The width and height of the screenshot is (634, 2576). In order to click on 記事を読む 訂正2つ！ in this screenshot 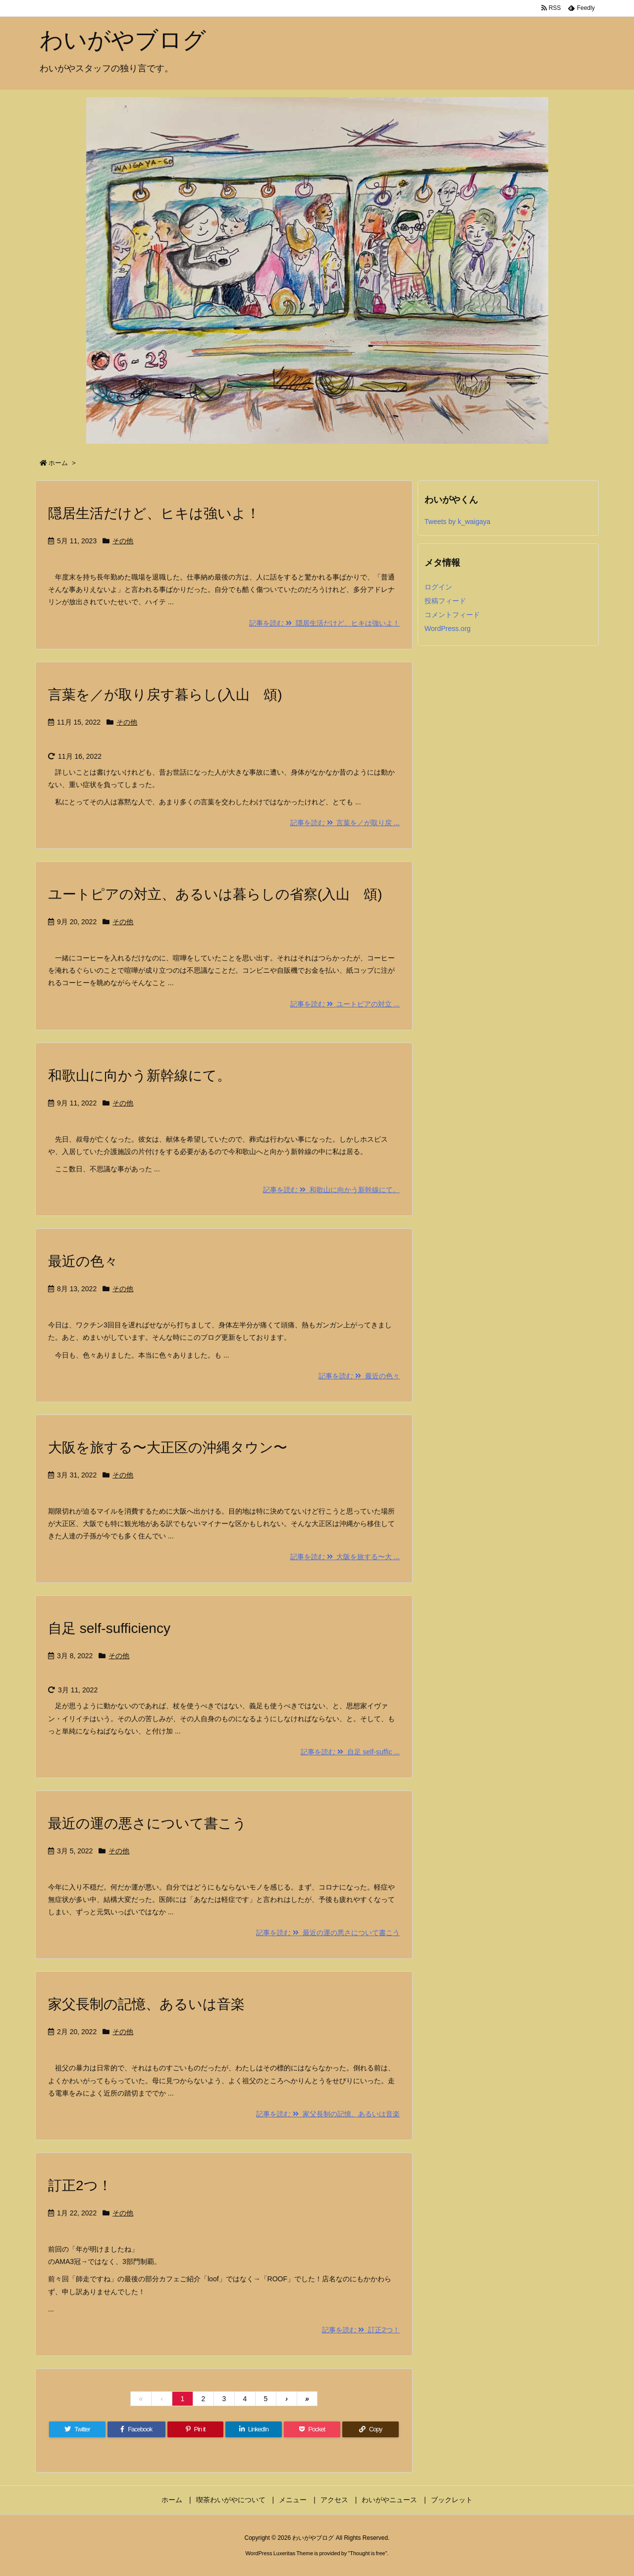, I will do `click(361, 2330)`.